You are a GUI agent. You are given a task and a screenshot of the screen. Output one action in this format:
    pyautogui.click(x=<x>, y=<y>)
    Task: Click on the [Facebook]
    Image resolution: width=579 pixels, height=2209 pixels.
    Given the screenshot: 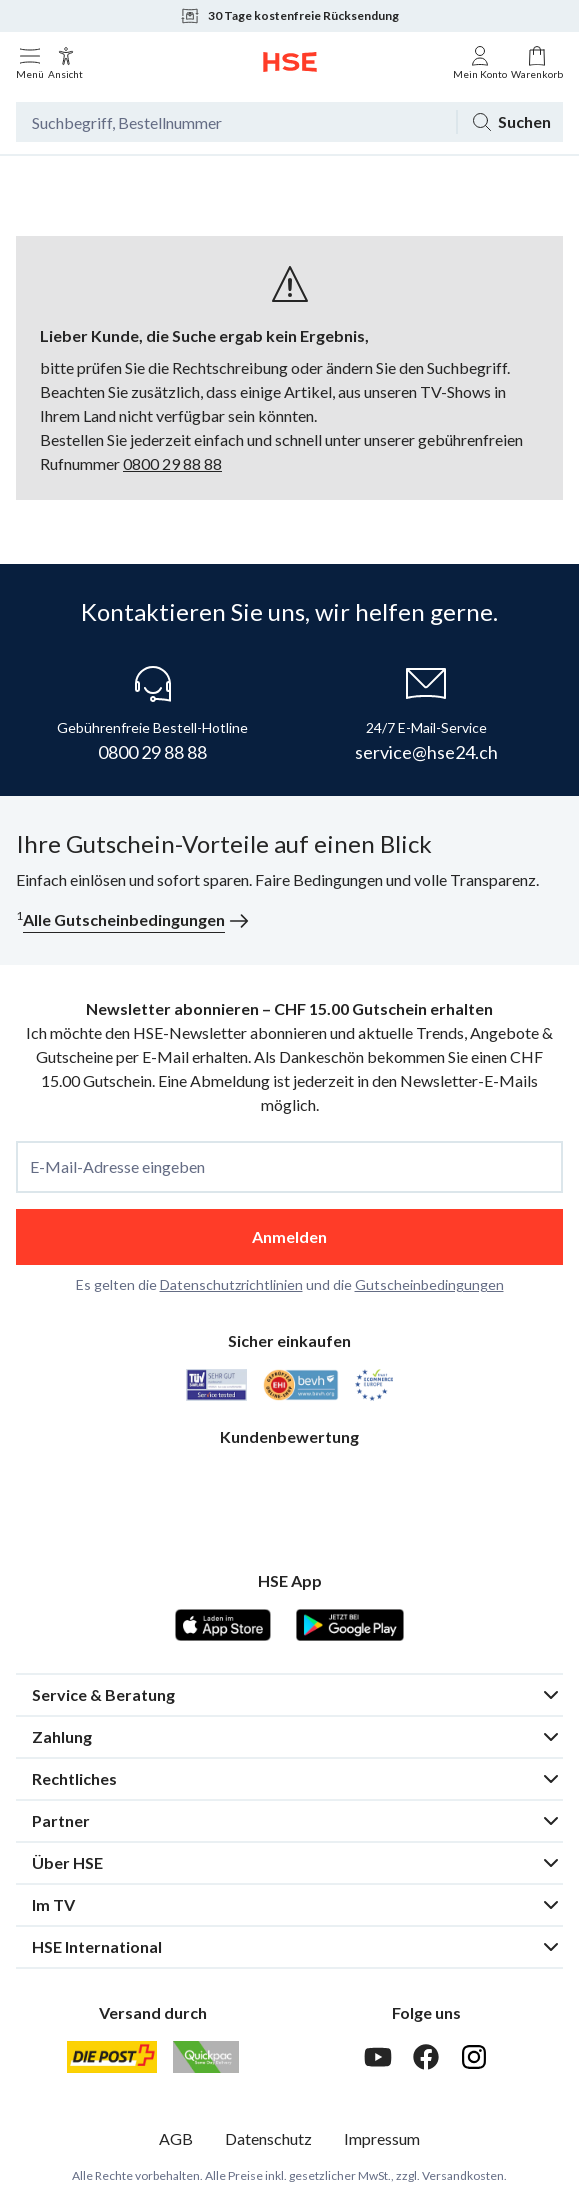 What is the action you would take?
    pyautogui.click(x=426, y=2057)
    